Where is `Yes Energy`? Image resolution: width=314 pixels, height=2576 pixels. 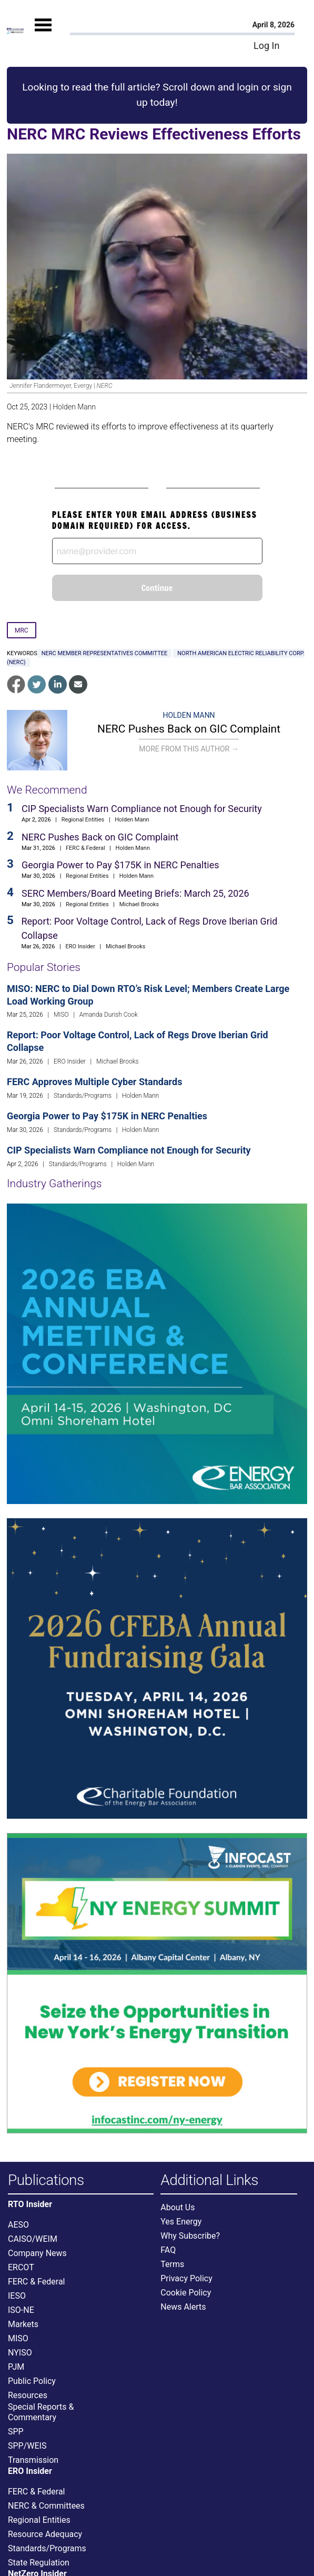
Yes Energy is located at coordinates (180, 2222).